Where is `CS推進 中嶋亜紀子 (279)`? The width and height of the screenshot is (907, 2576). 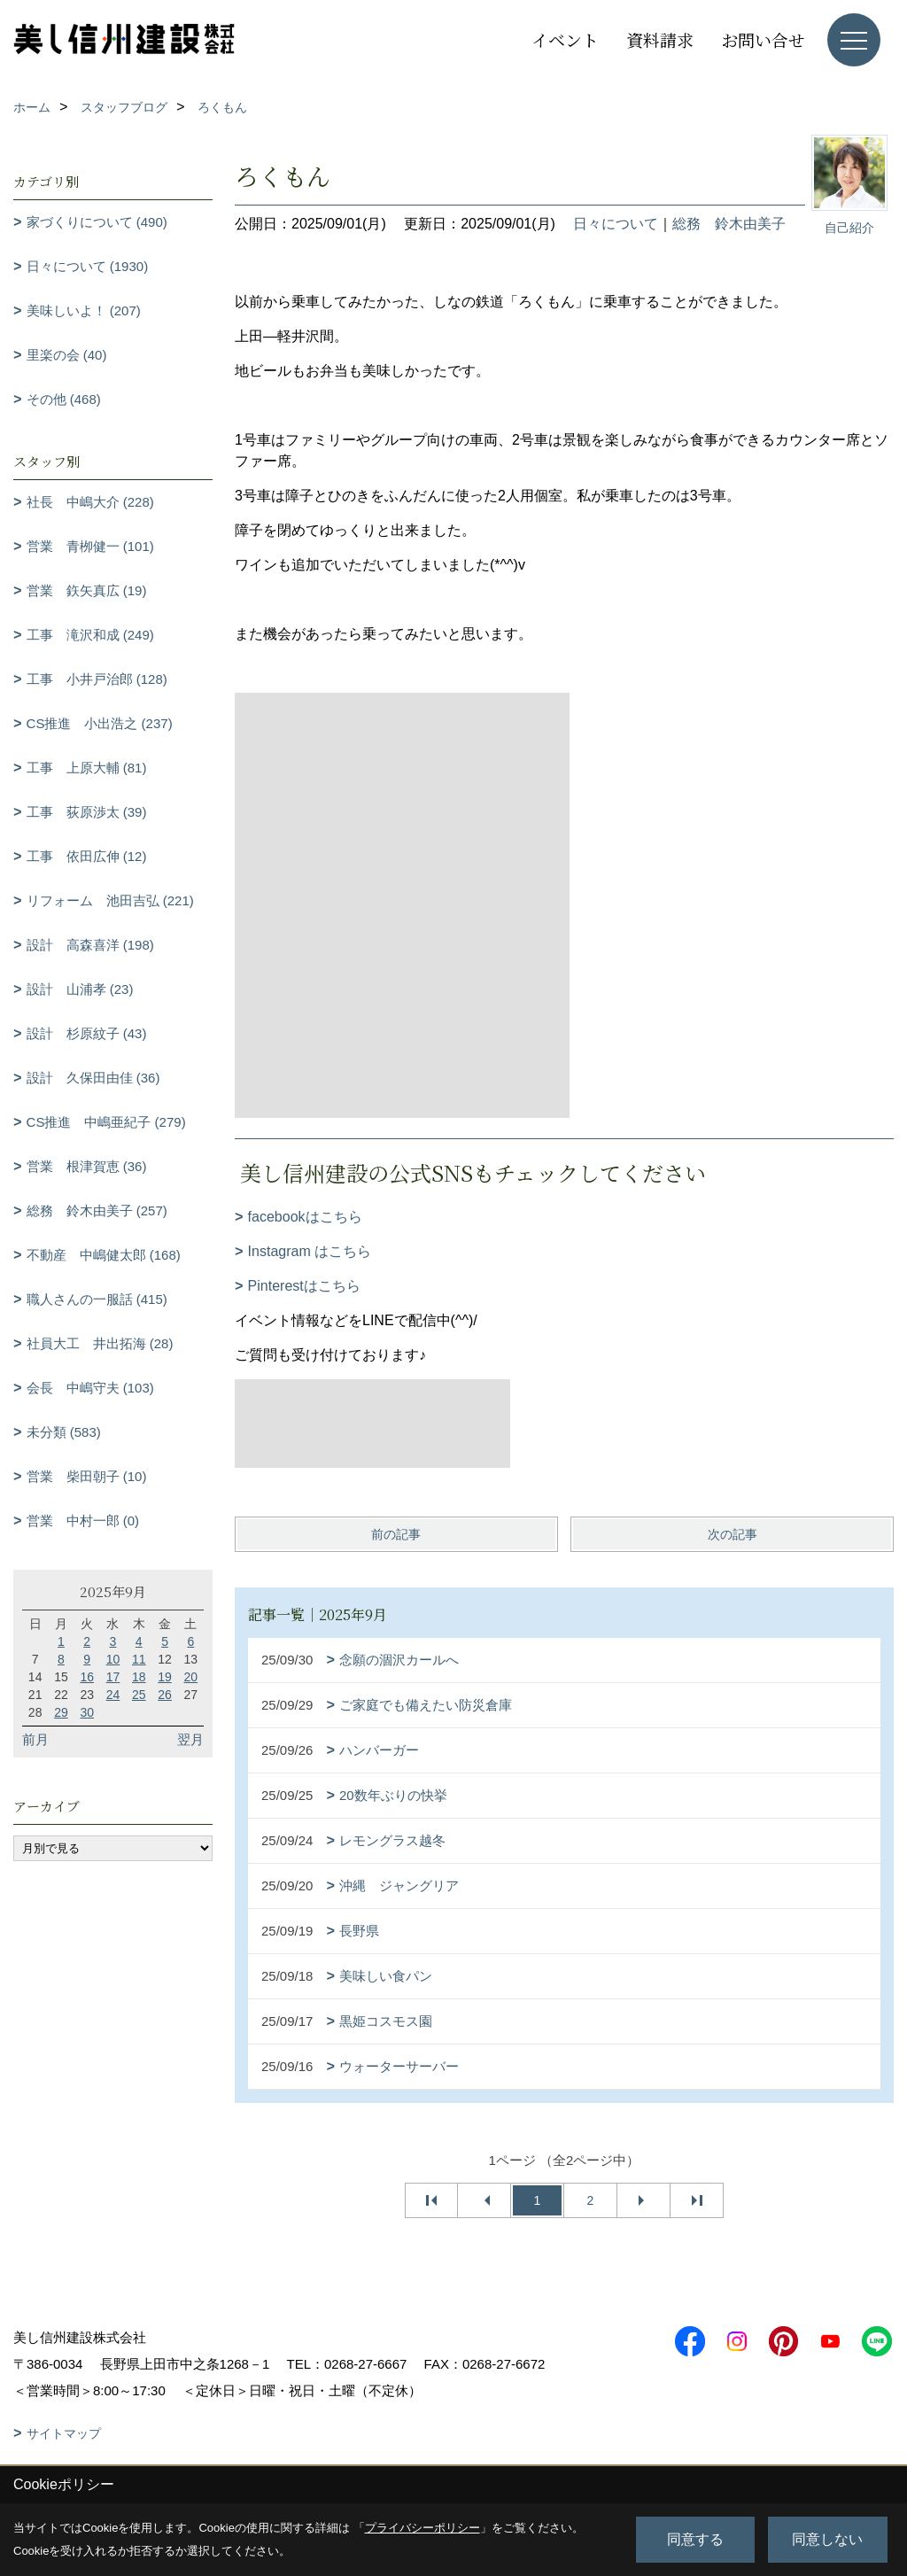 CS推進 中嶋亜紀子 (279) is located at coordinates (106, 1121).